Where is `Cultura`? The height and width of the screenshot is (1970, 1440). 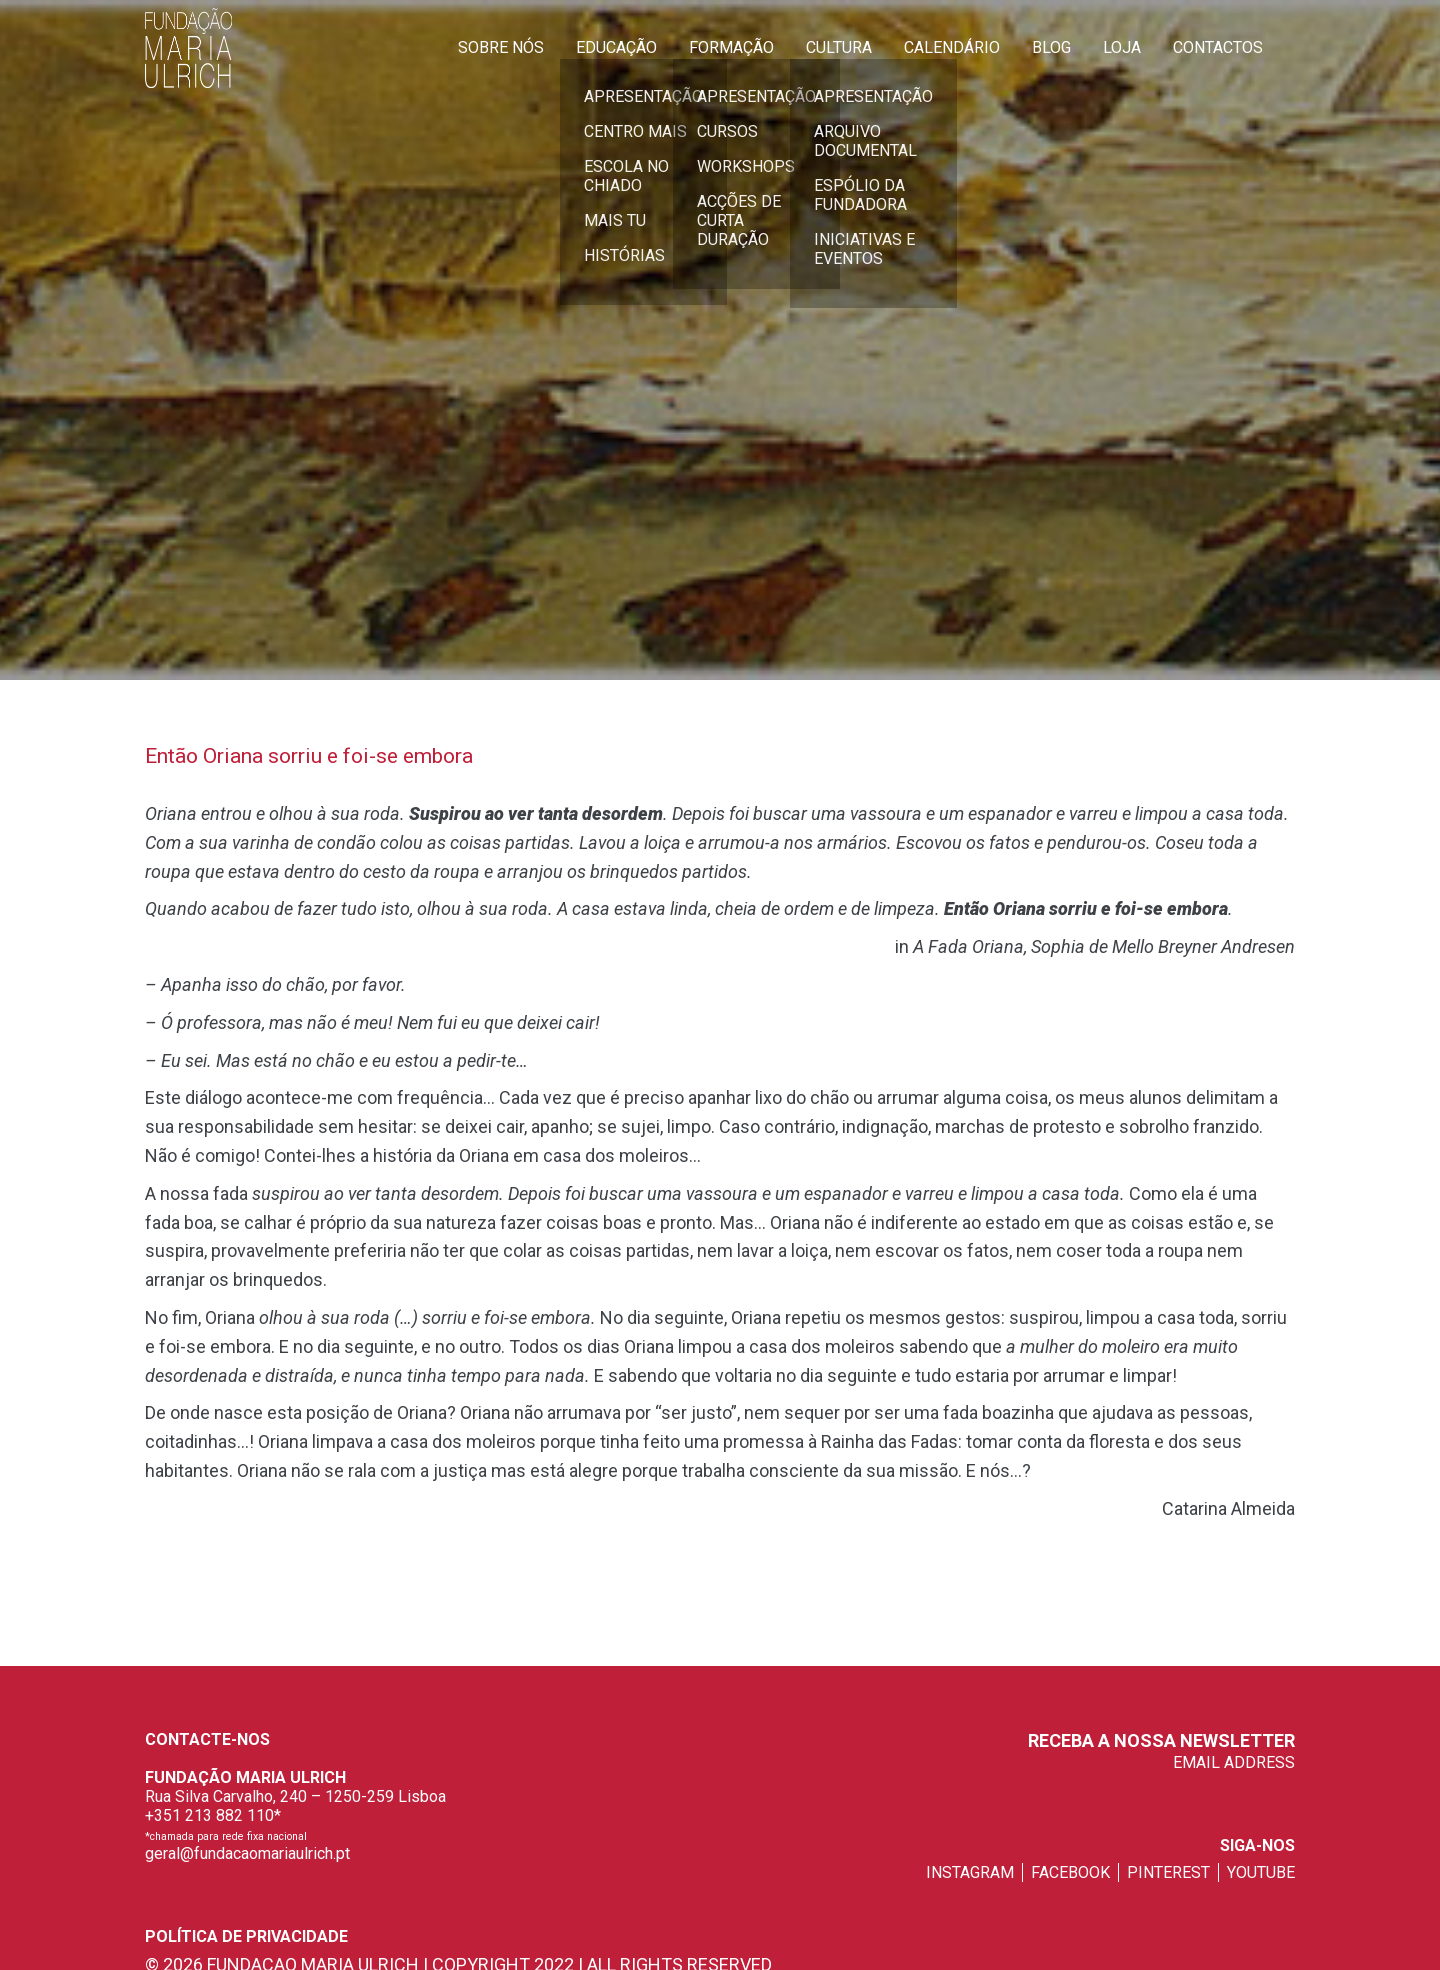 Cultura is located at coordinates (839, 47).